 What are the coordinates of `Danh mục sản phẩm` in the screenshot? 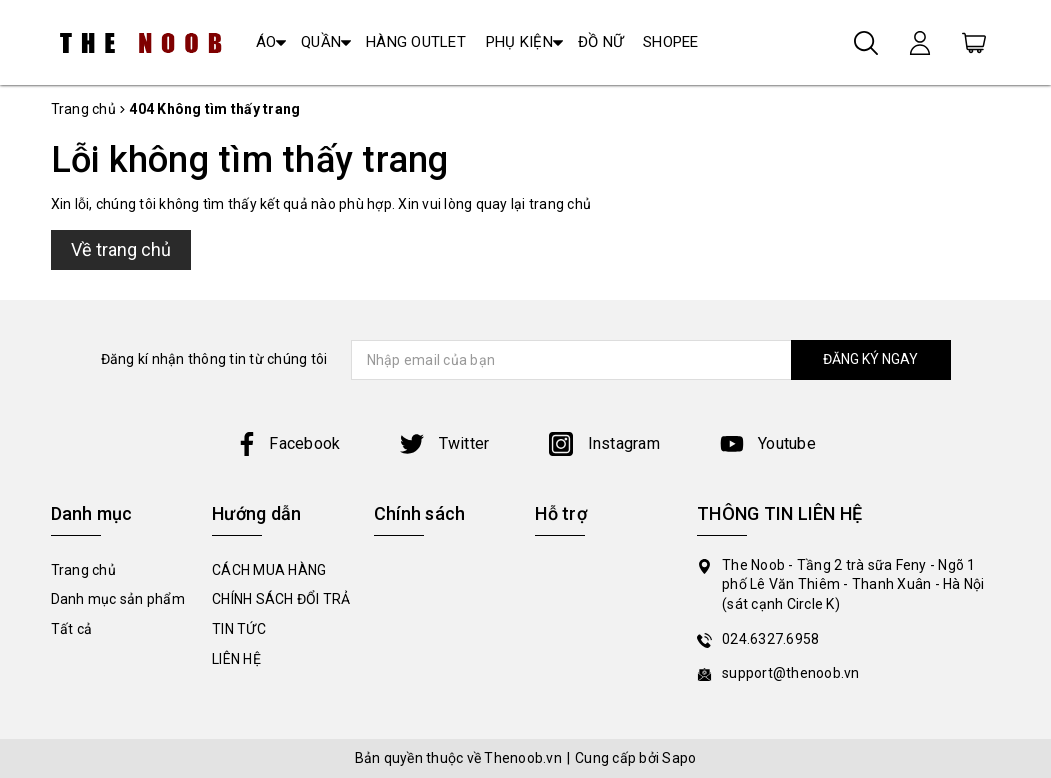 It's located at (118, 599).